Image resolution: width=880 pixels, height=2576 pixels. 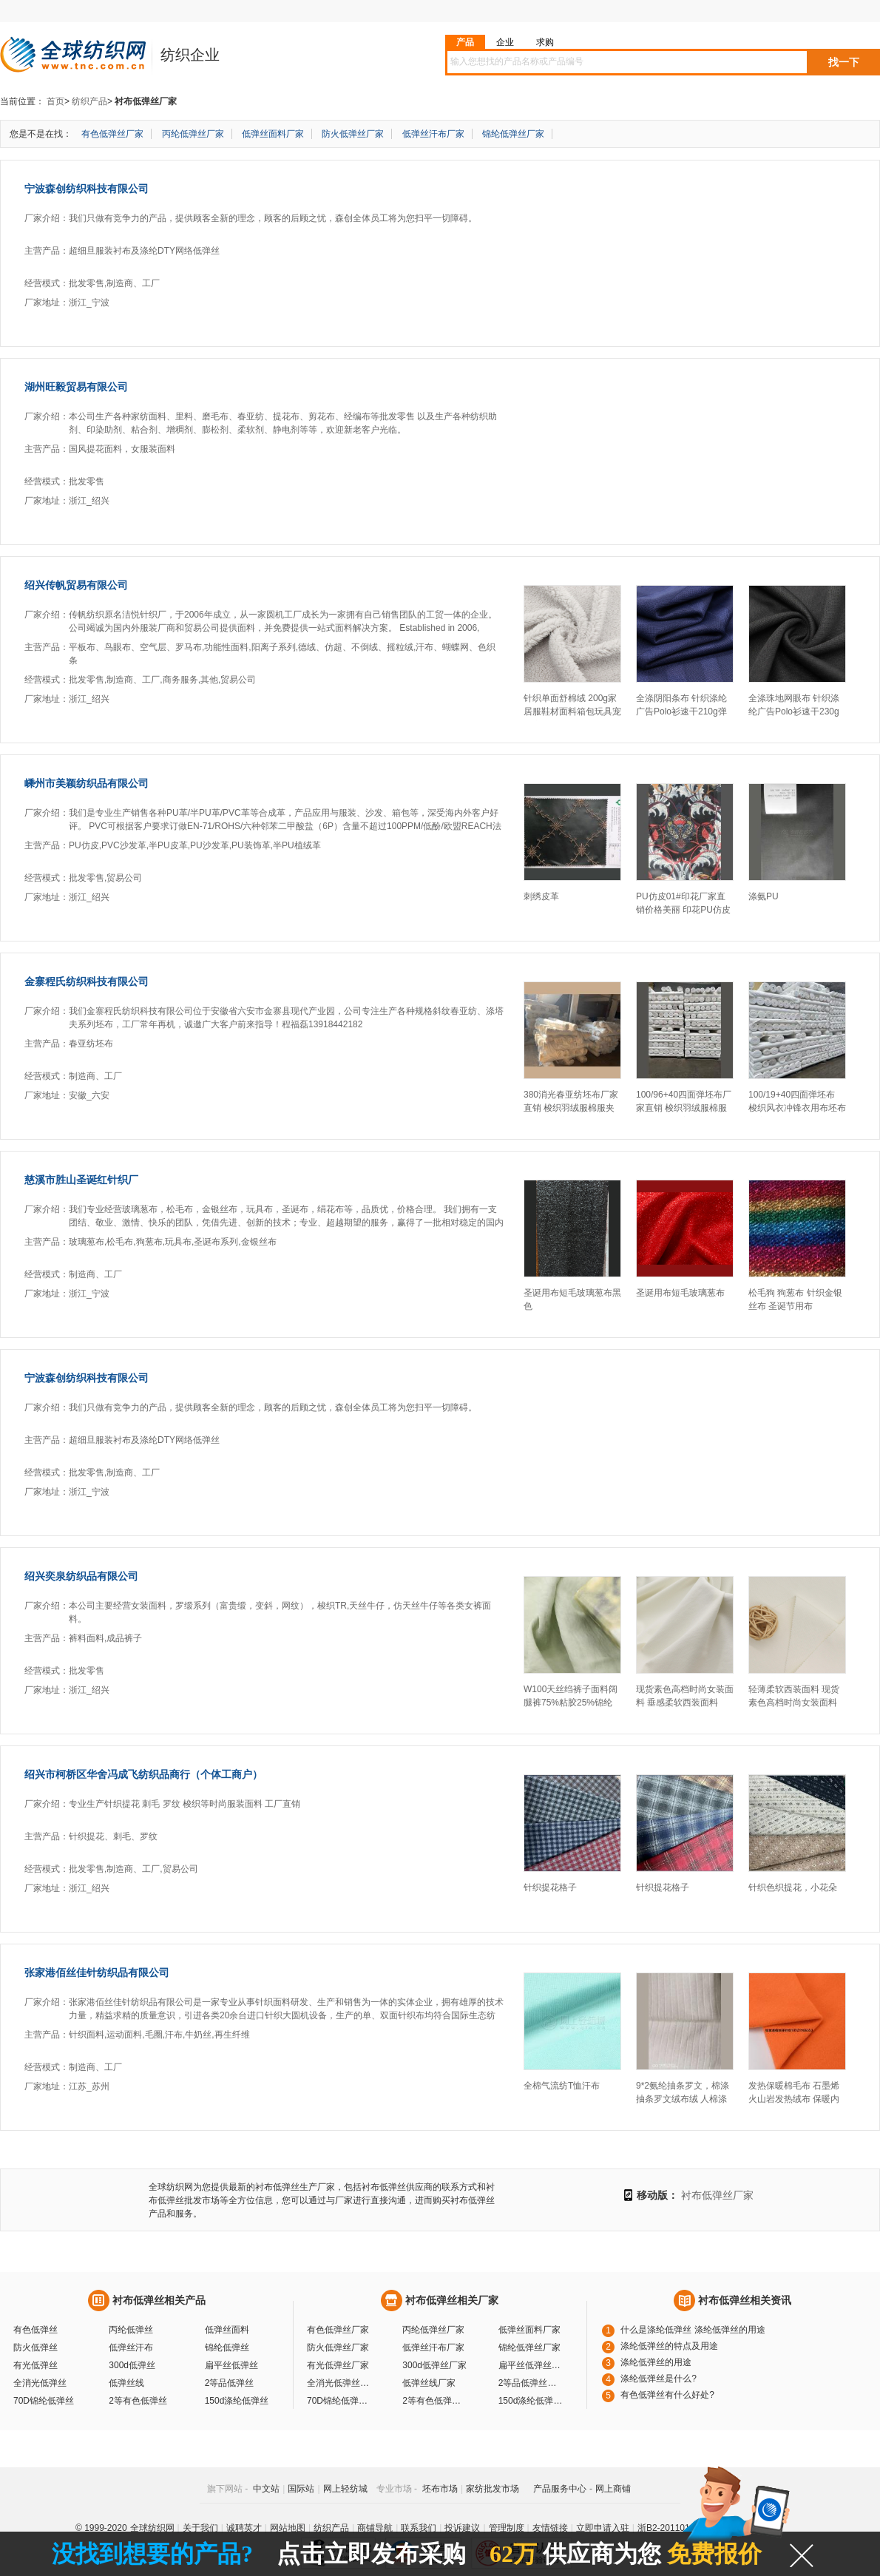 I want to click on 网上轻纺城, so click(x=345, y=2489).